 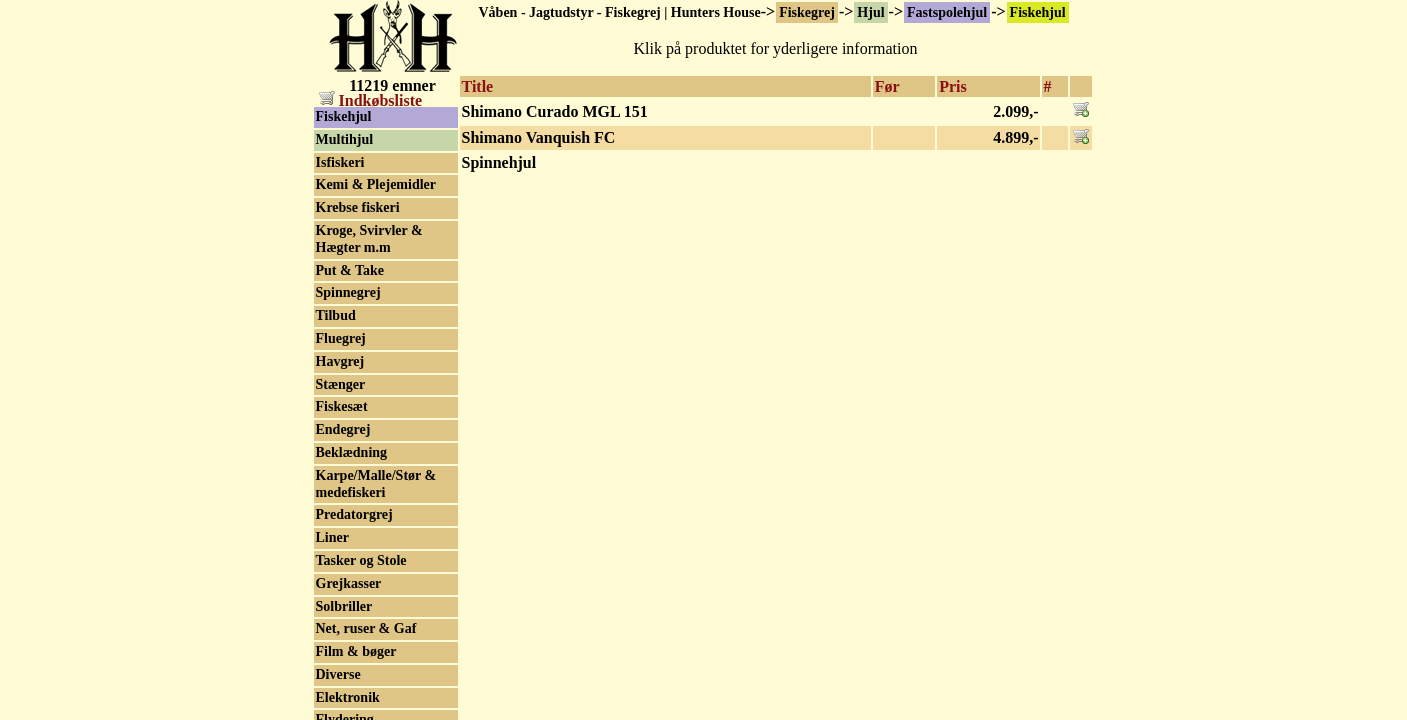 I want to click on Shimano Vanquish FC, so click(x=539, y=137).